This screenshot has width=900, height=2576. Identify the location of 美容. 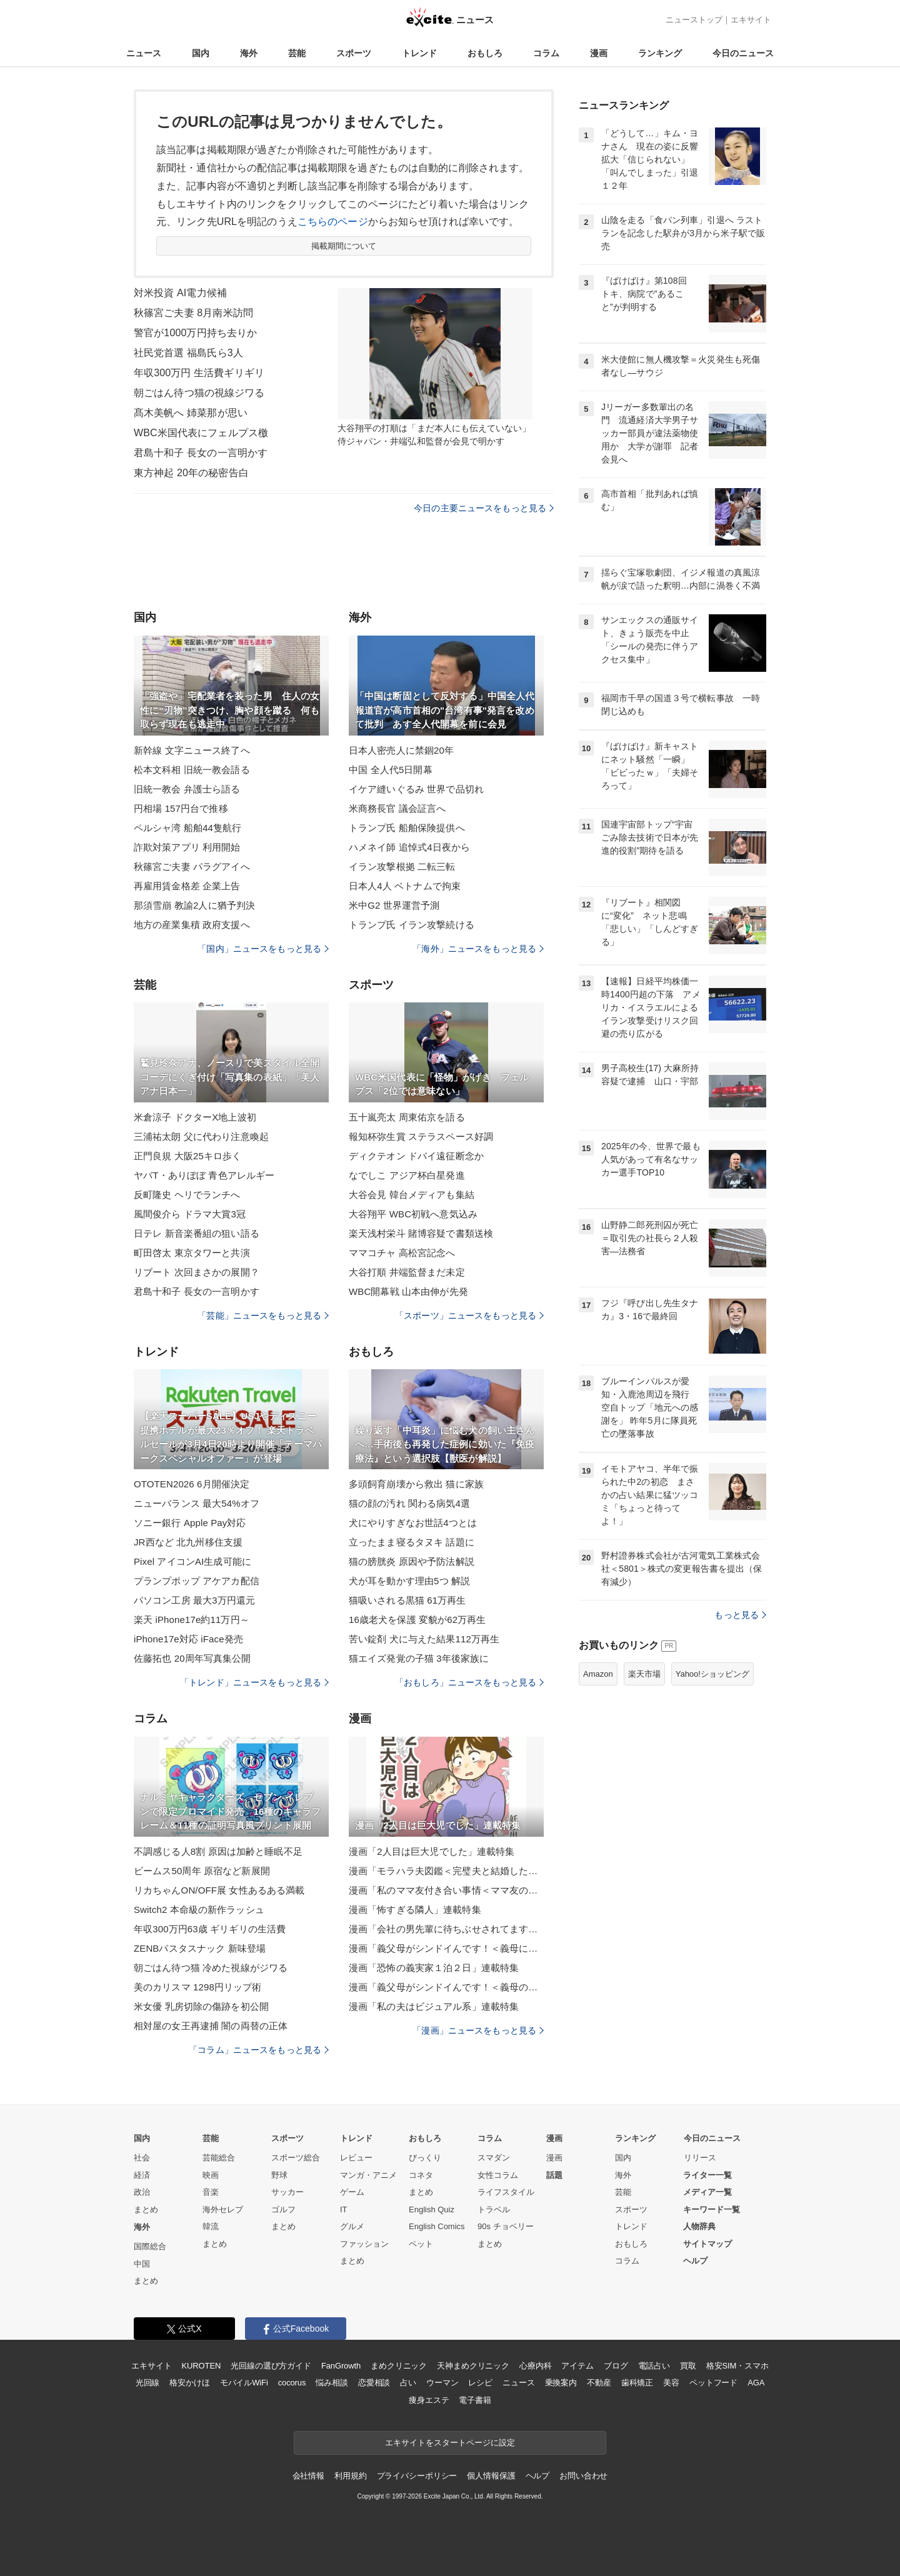
(671, 2382).